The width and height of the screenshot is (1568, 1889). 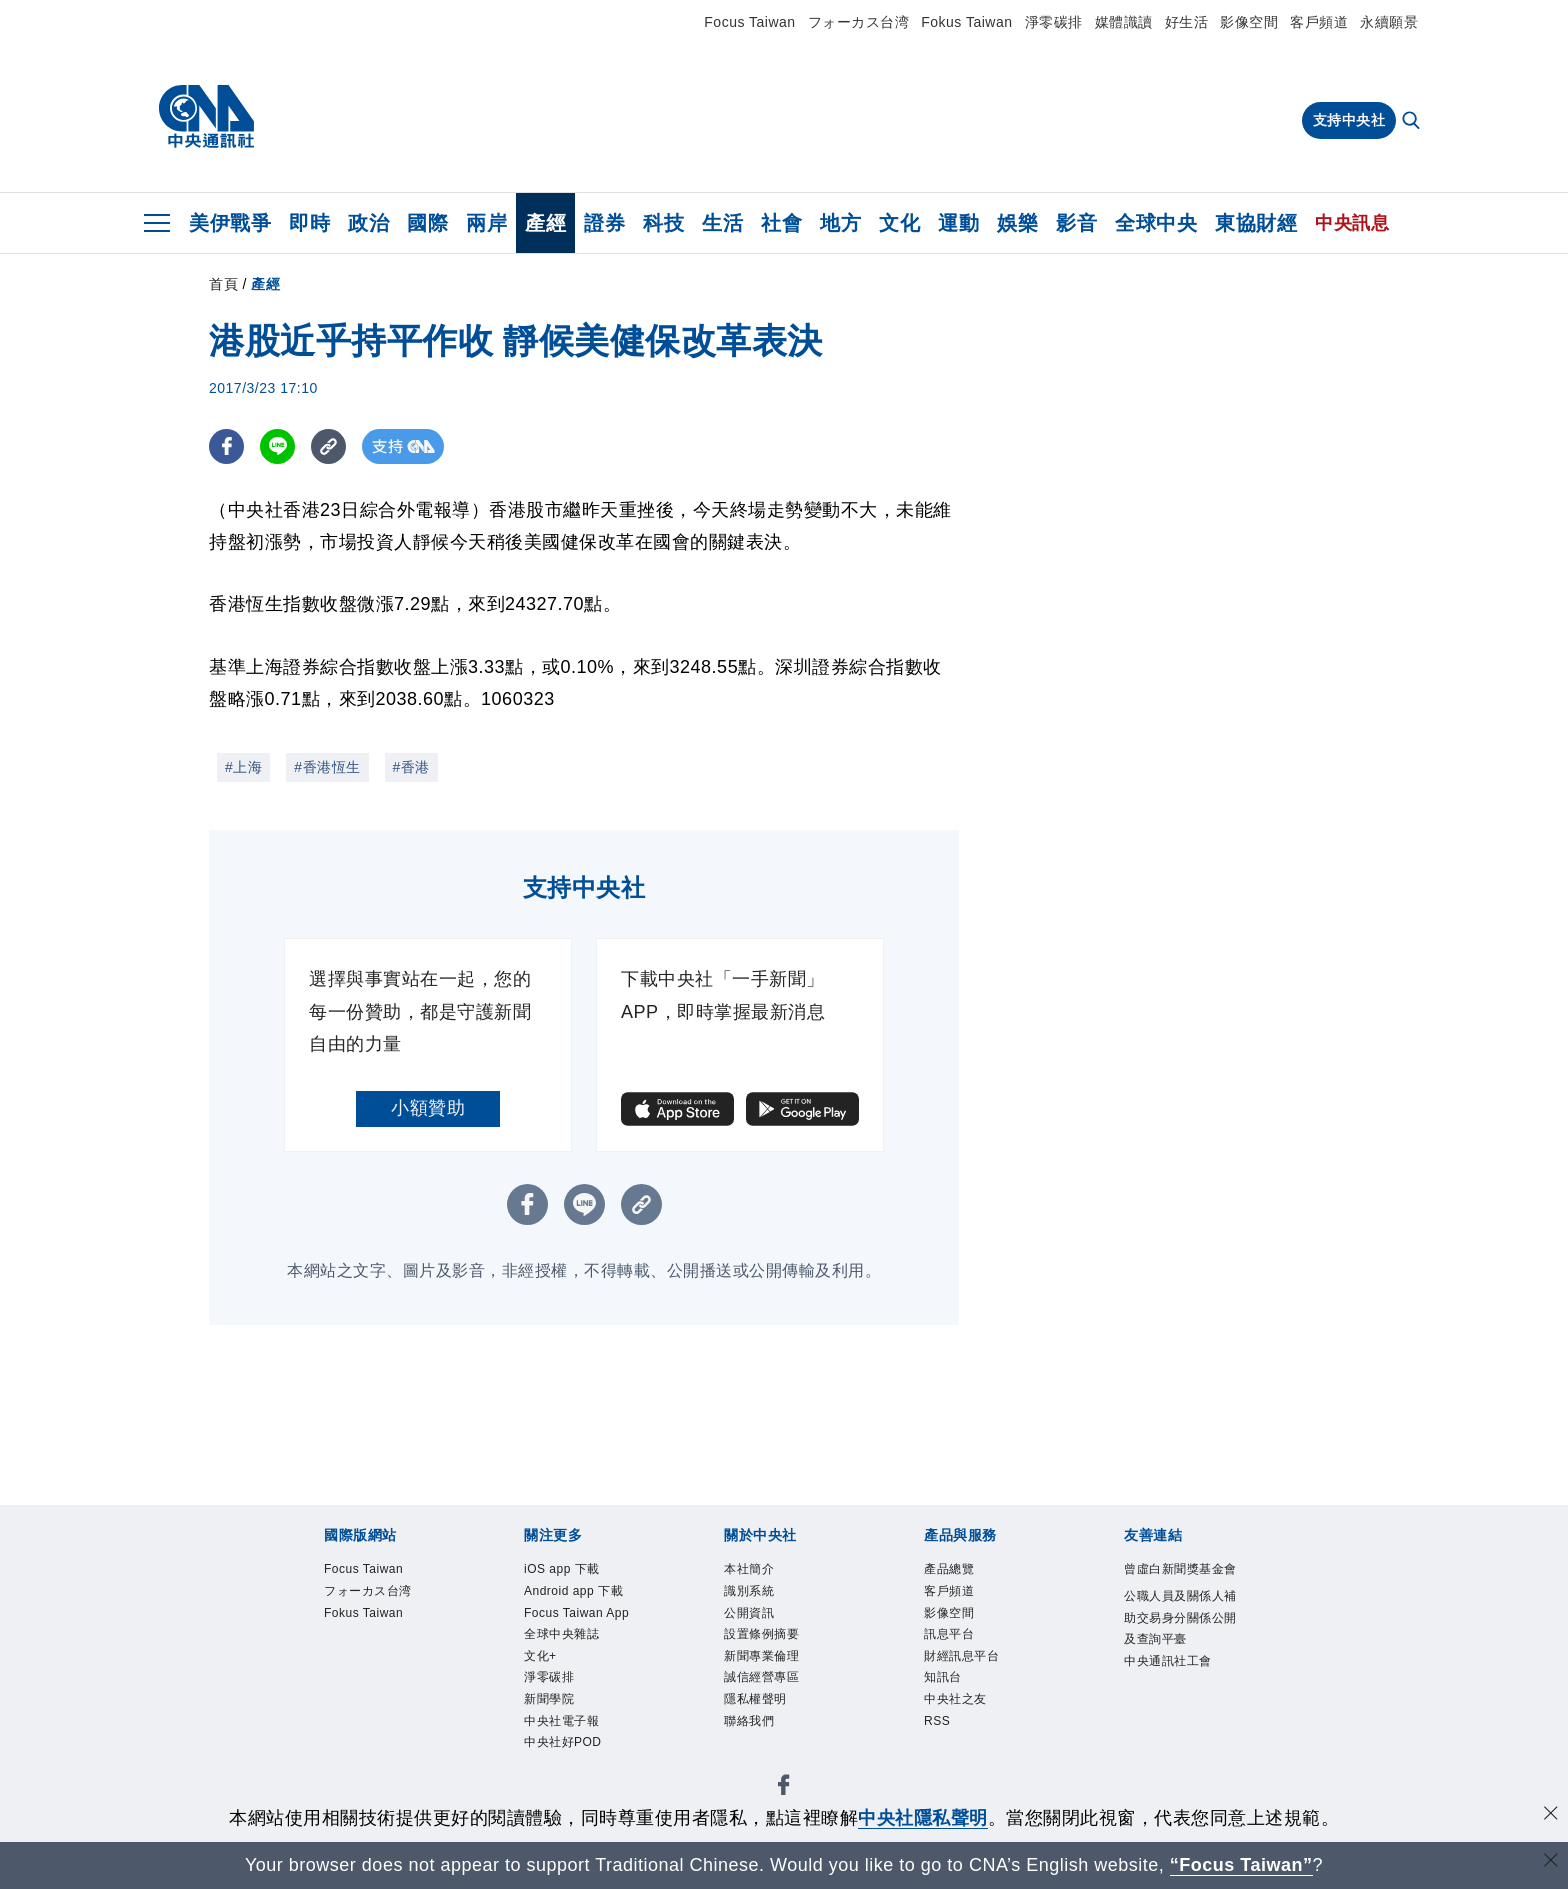 I want to click on 文化, so click(x=899, y=223).